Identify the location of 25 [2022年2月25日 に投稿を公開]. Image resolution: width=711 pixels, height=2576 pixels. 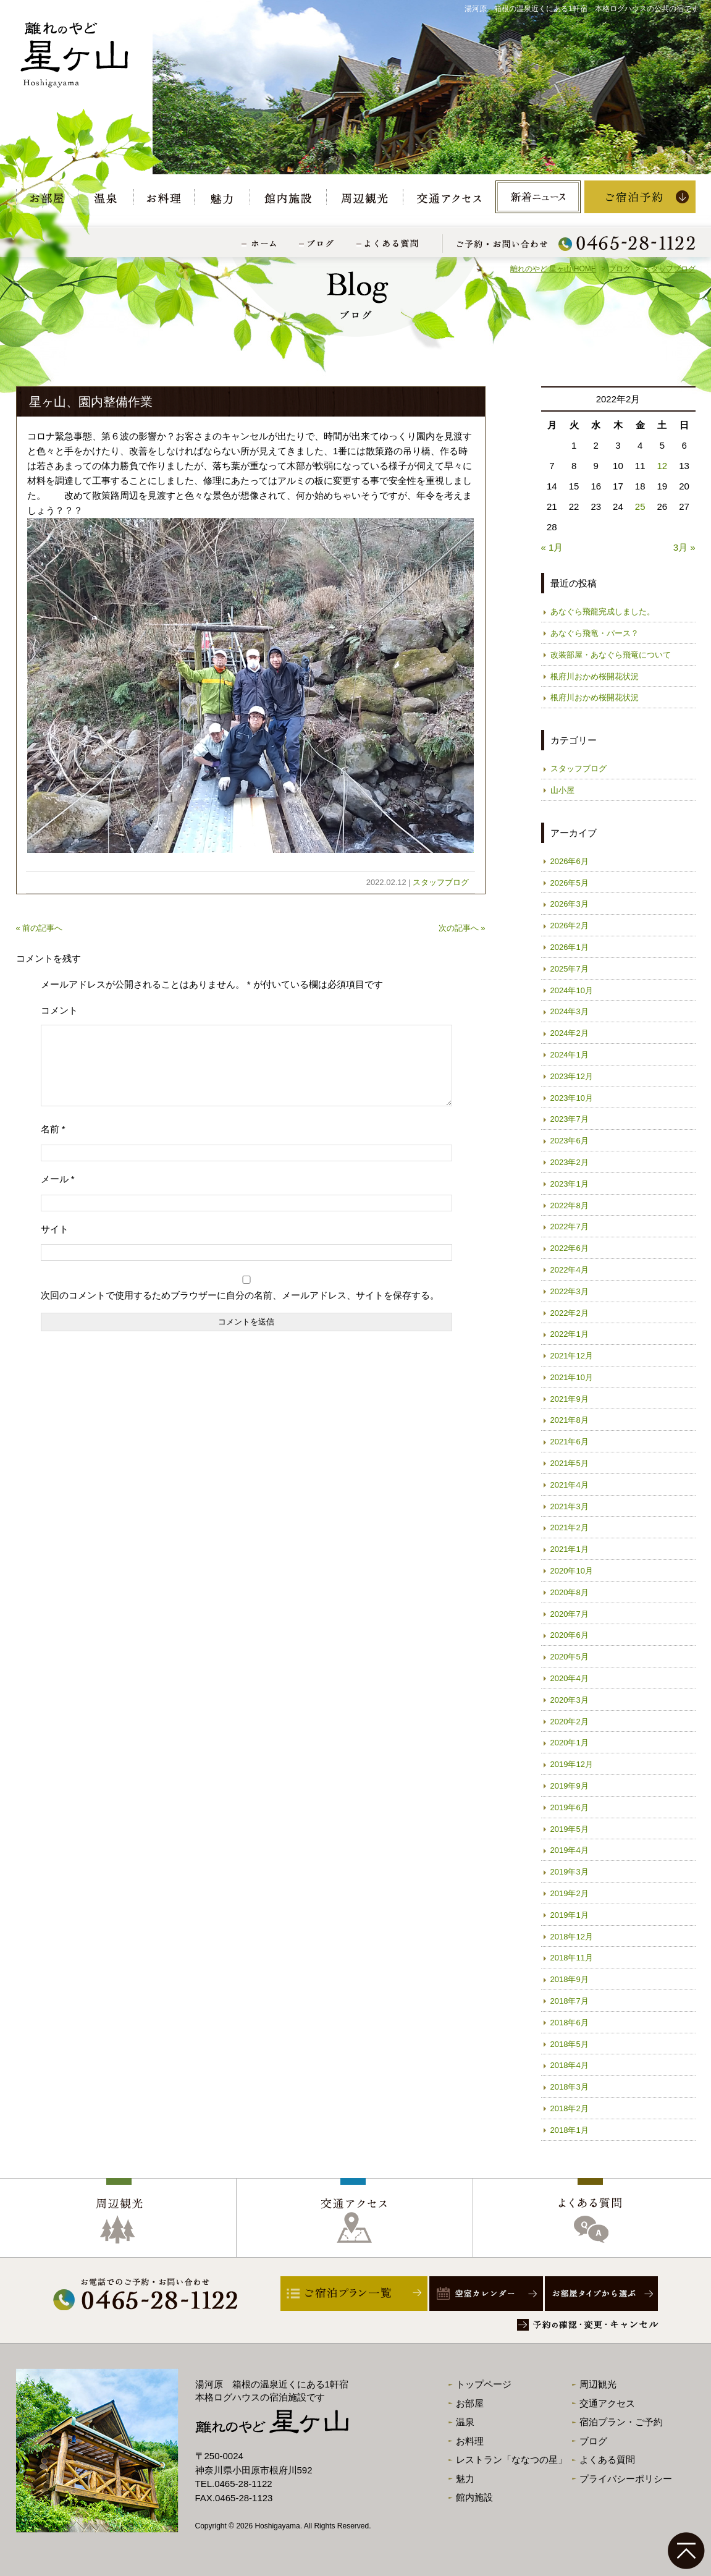
(640, 506).